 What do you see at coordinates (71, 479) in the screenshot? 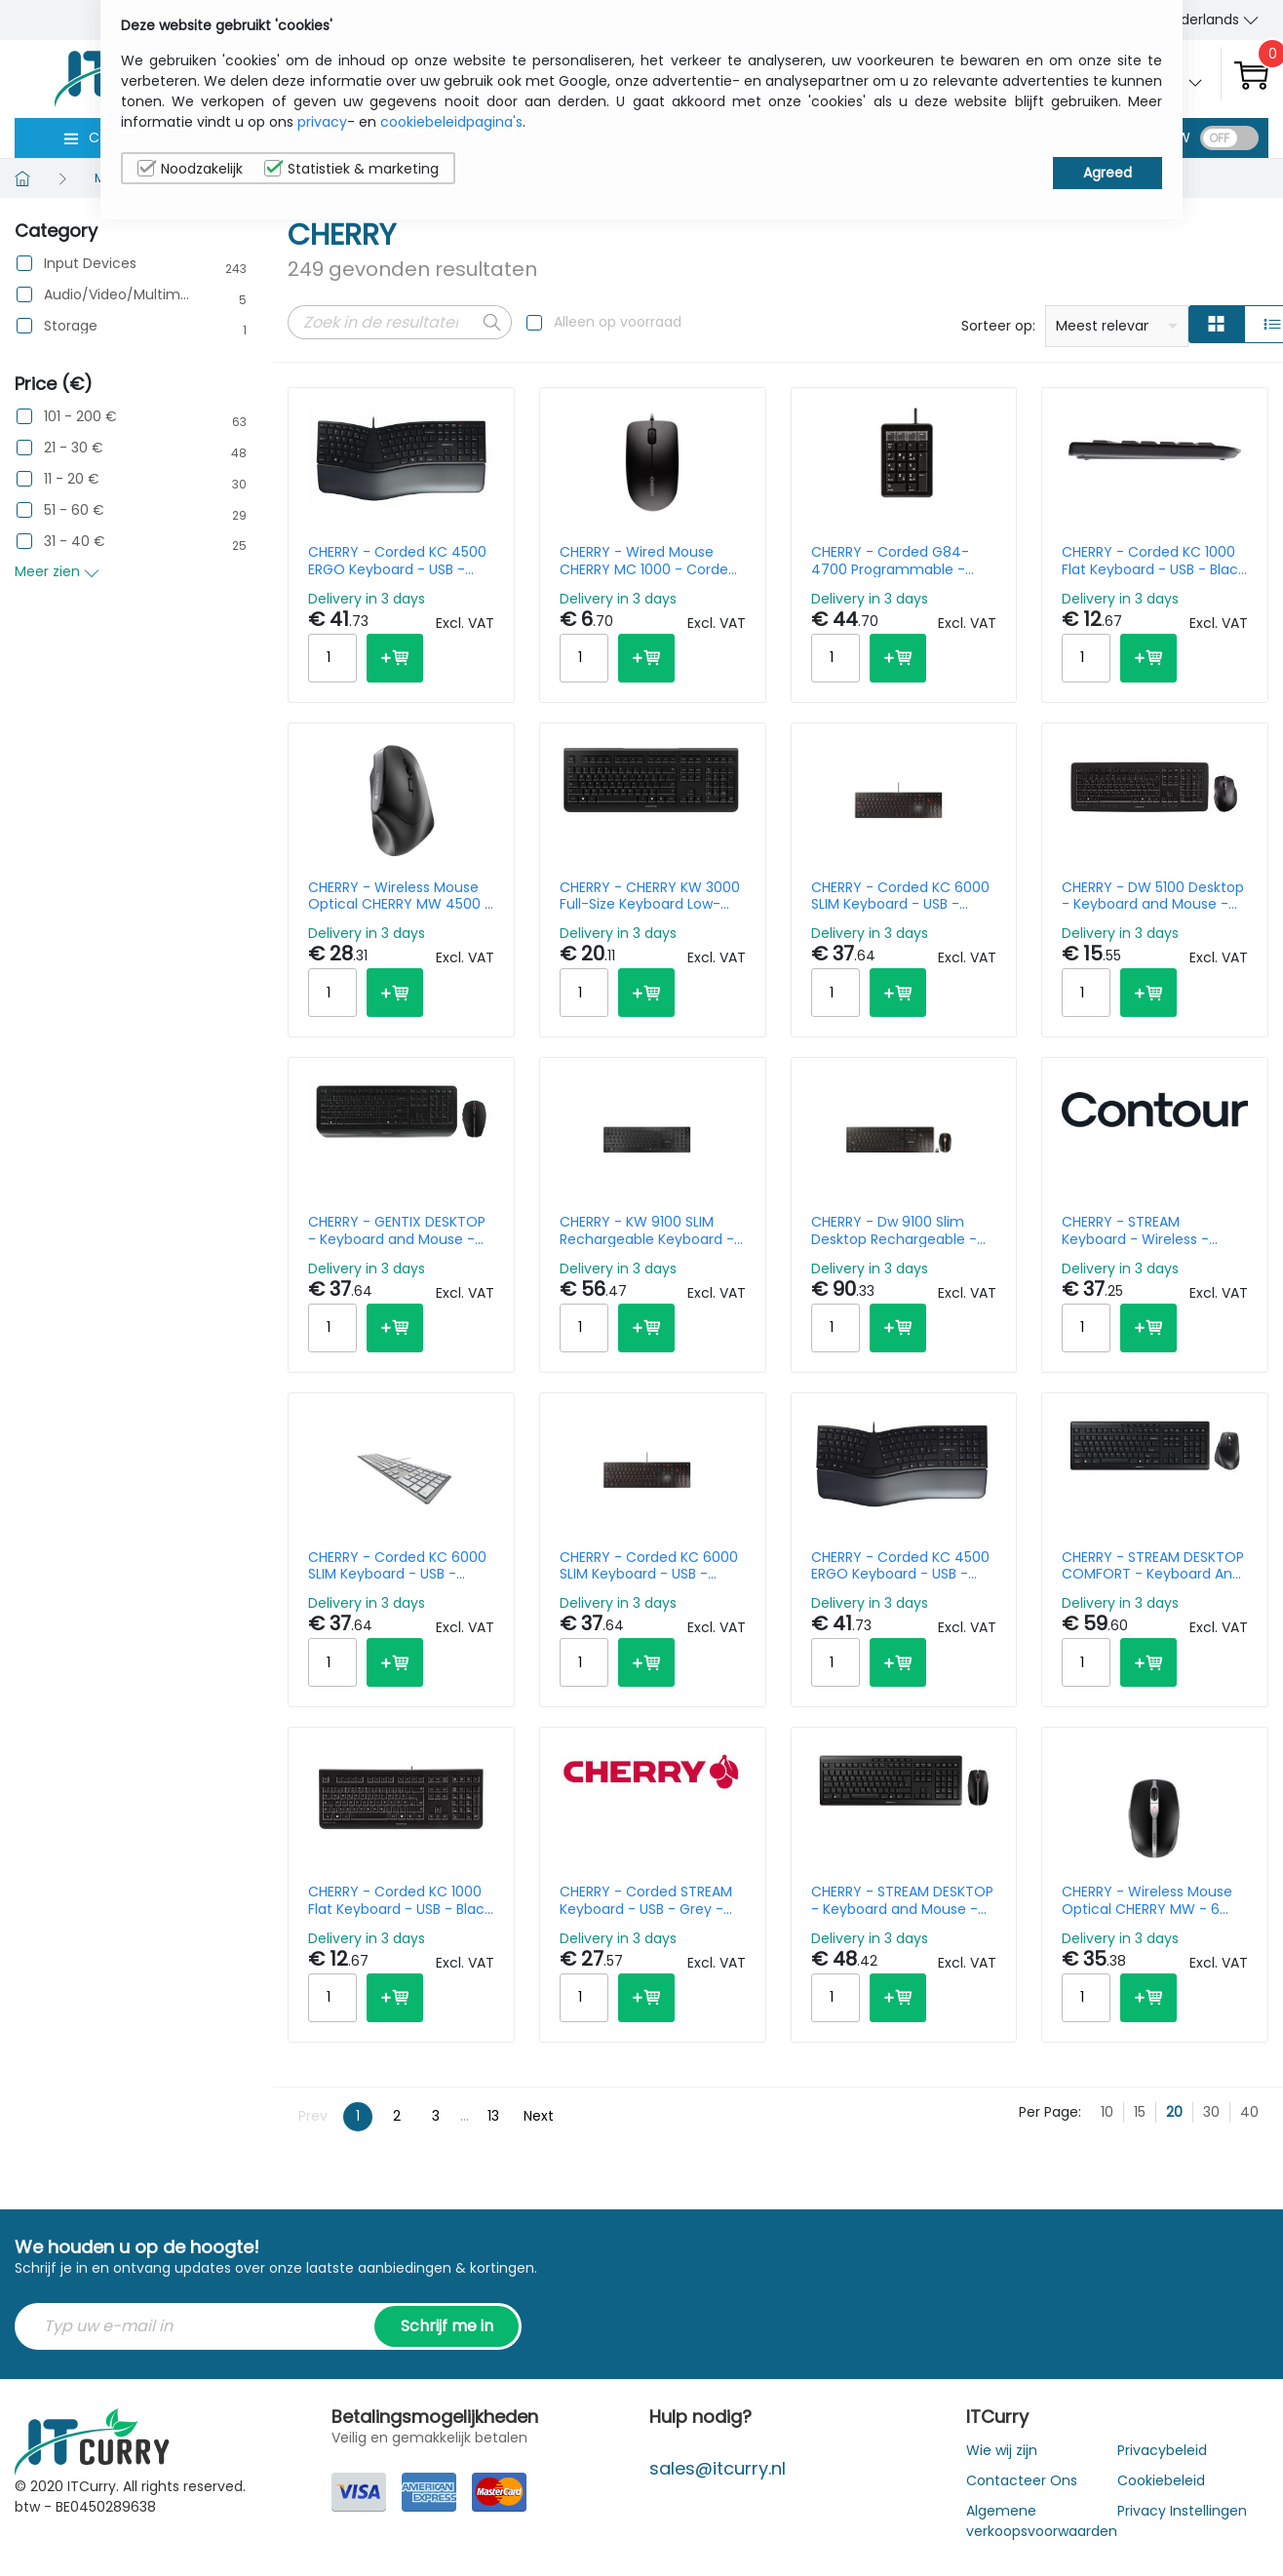
I see `11 - 20 €` at bounding box center [71, 479].